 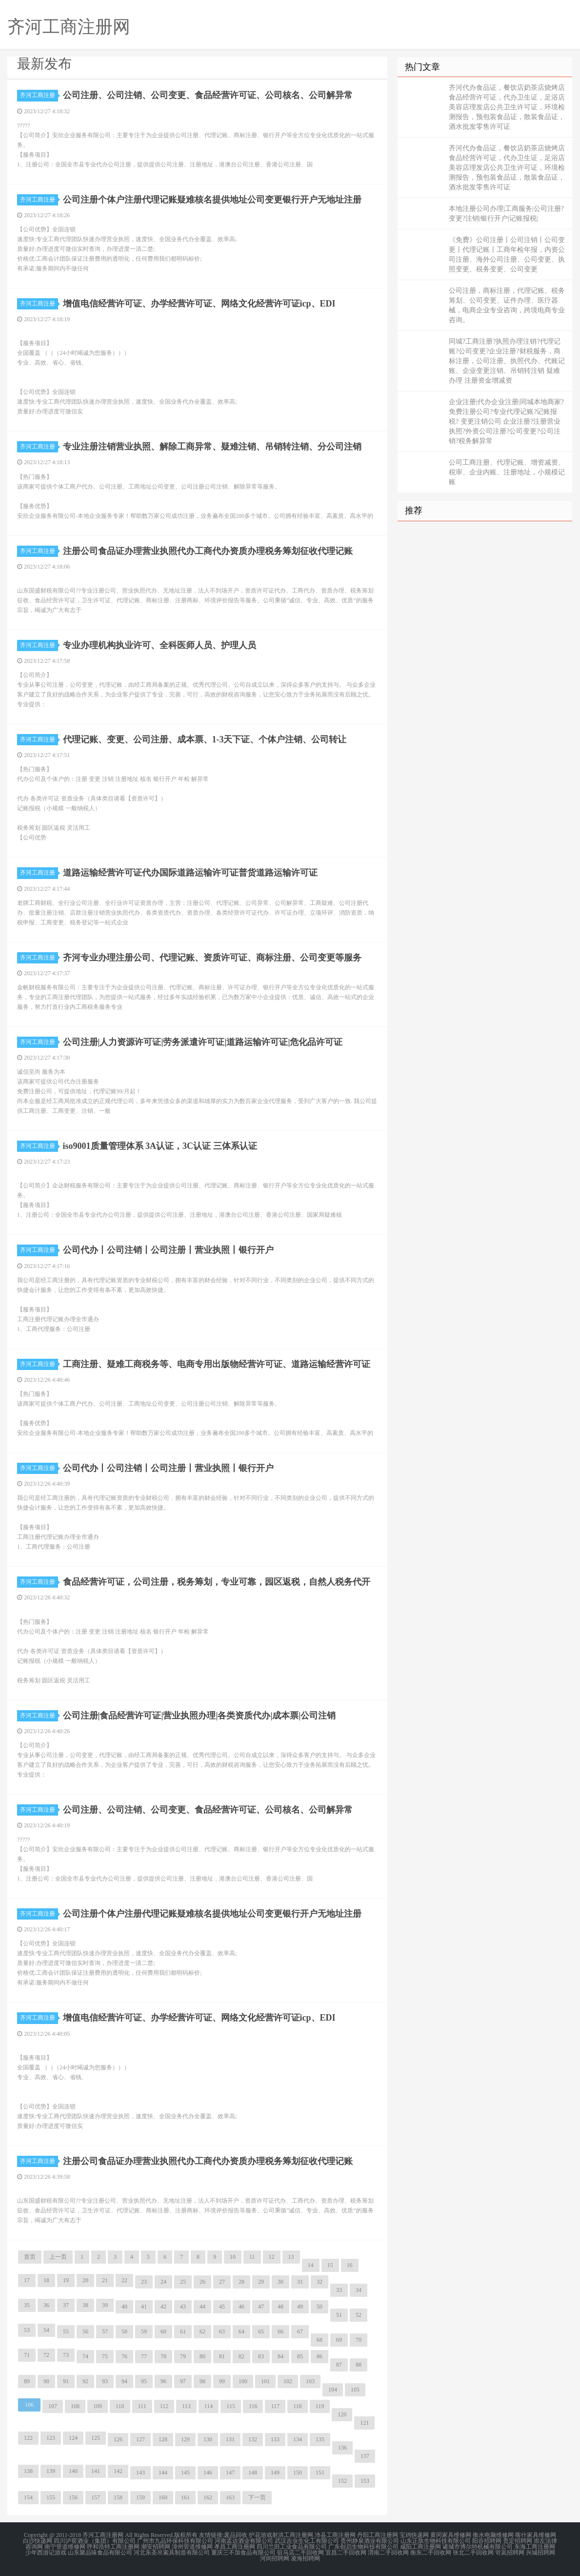 I want to click on 110, so click(x=120, y=2406).